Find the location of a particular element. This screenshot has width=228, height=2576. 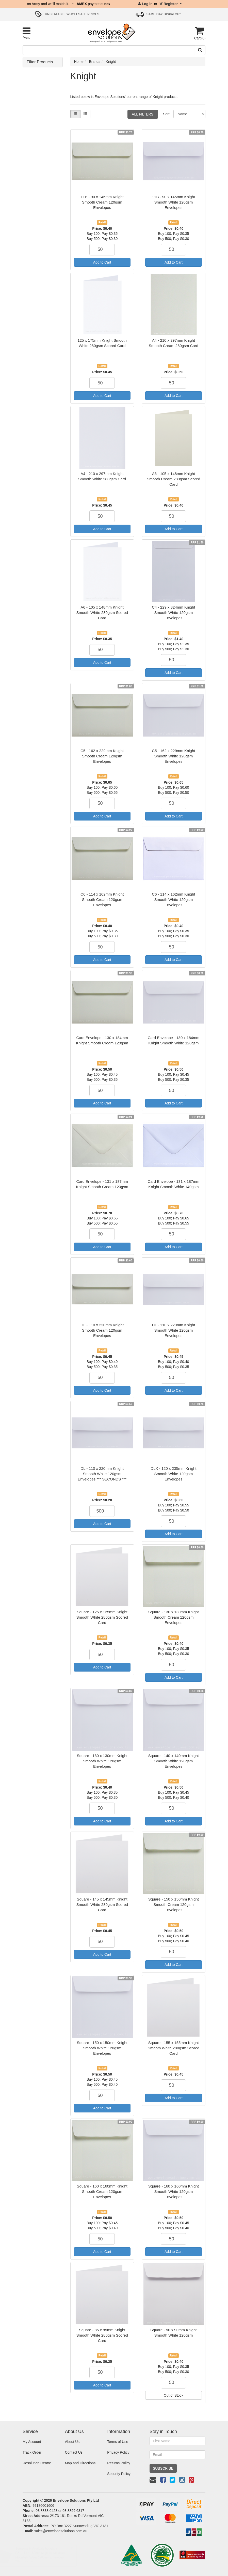

11B - 90 x 145mm Knight Smooth Cream 120gsm Envelopes is located at coordinates (101, 202).